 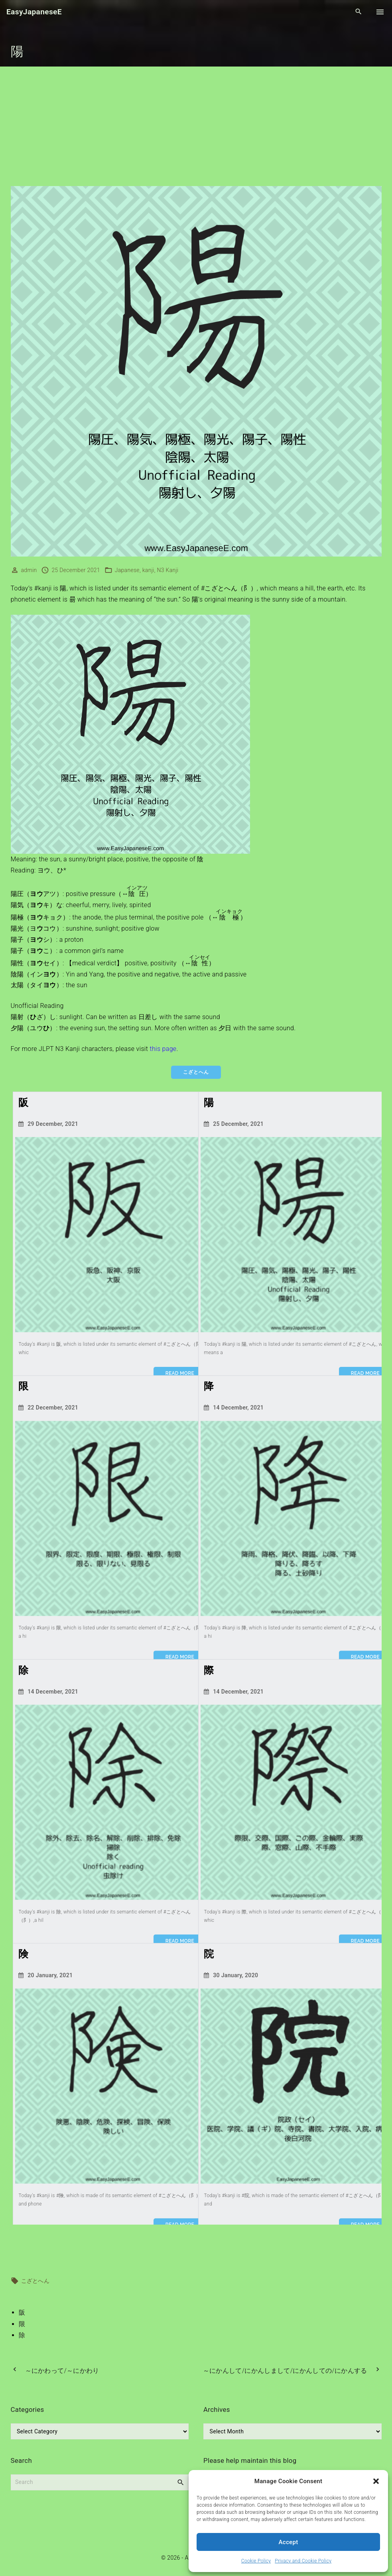 I want to click on Accept, so click(x=288, y=2542).